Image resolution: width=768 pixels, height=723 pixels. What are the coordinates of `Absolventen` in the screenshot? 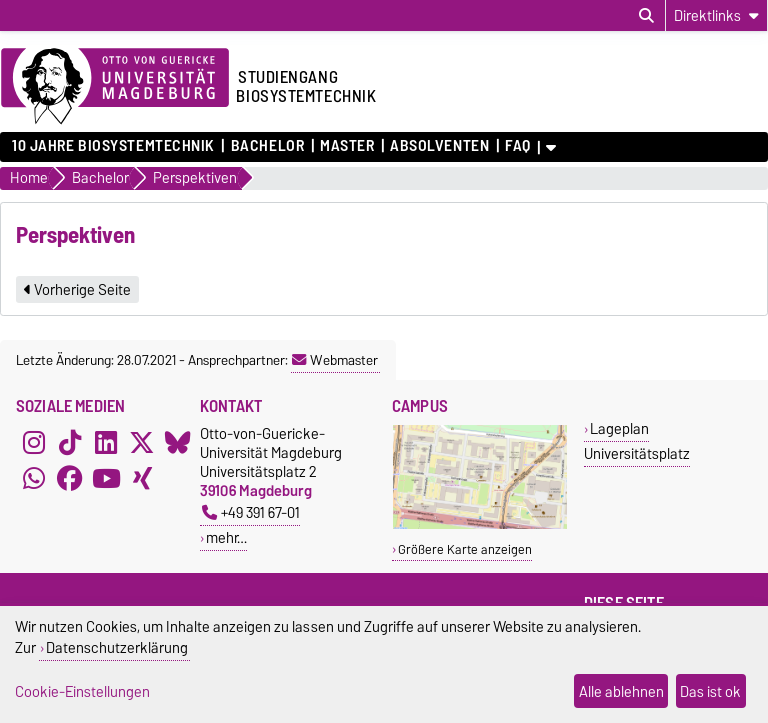 It's located at (439, 146).